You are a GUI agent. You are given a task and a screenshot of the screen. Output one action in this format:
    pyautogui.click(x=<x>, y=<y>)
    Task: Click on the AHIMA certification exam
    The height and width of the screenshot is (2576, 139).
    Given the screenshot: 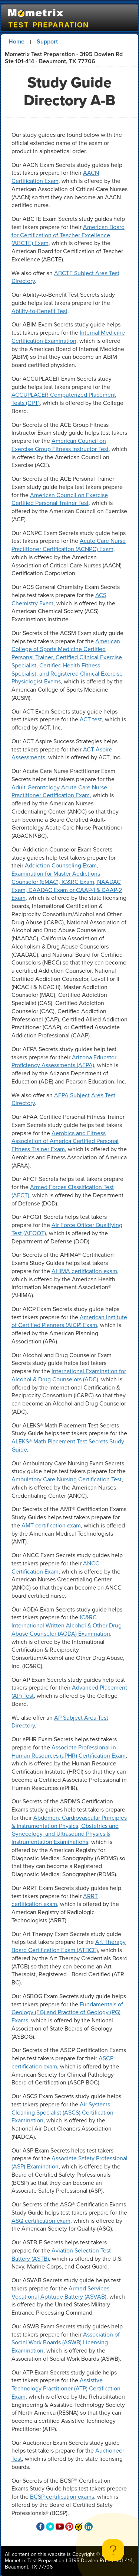 What is the action you would take?
    pyautogui.click(x=84, y=1271)
    